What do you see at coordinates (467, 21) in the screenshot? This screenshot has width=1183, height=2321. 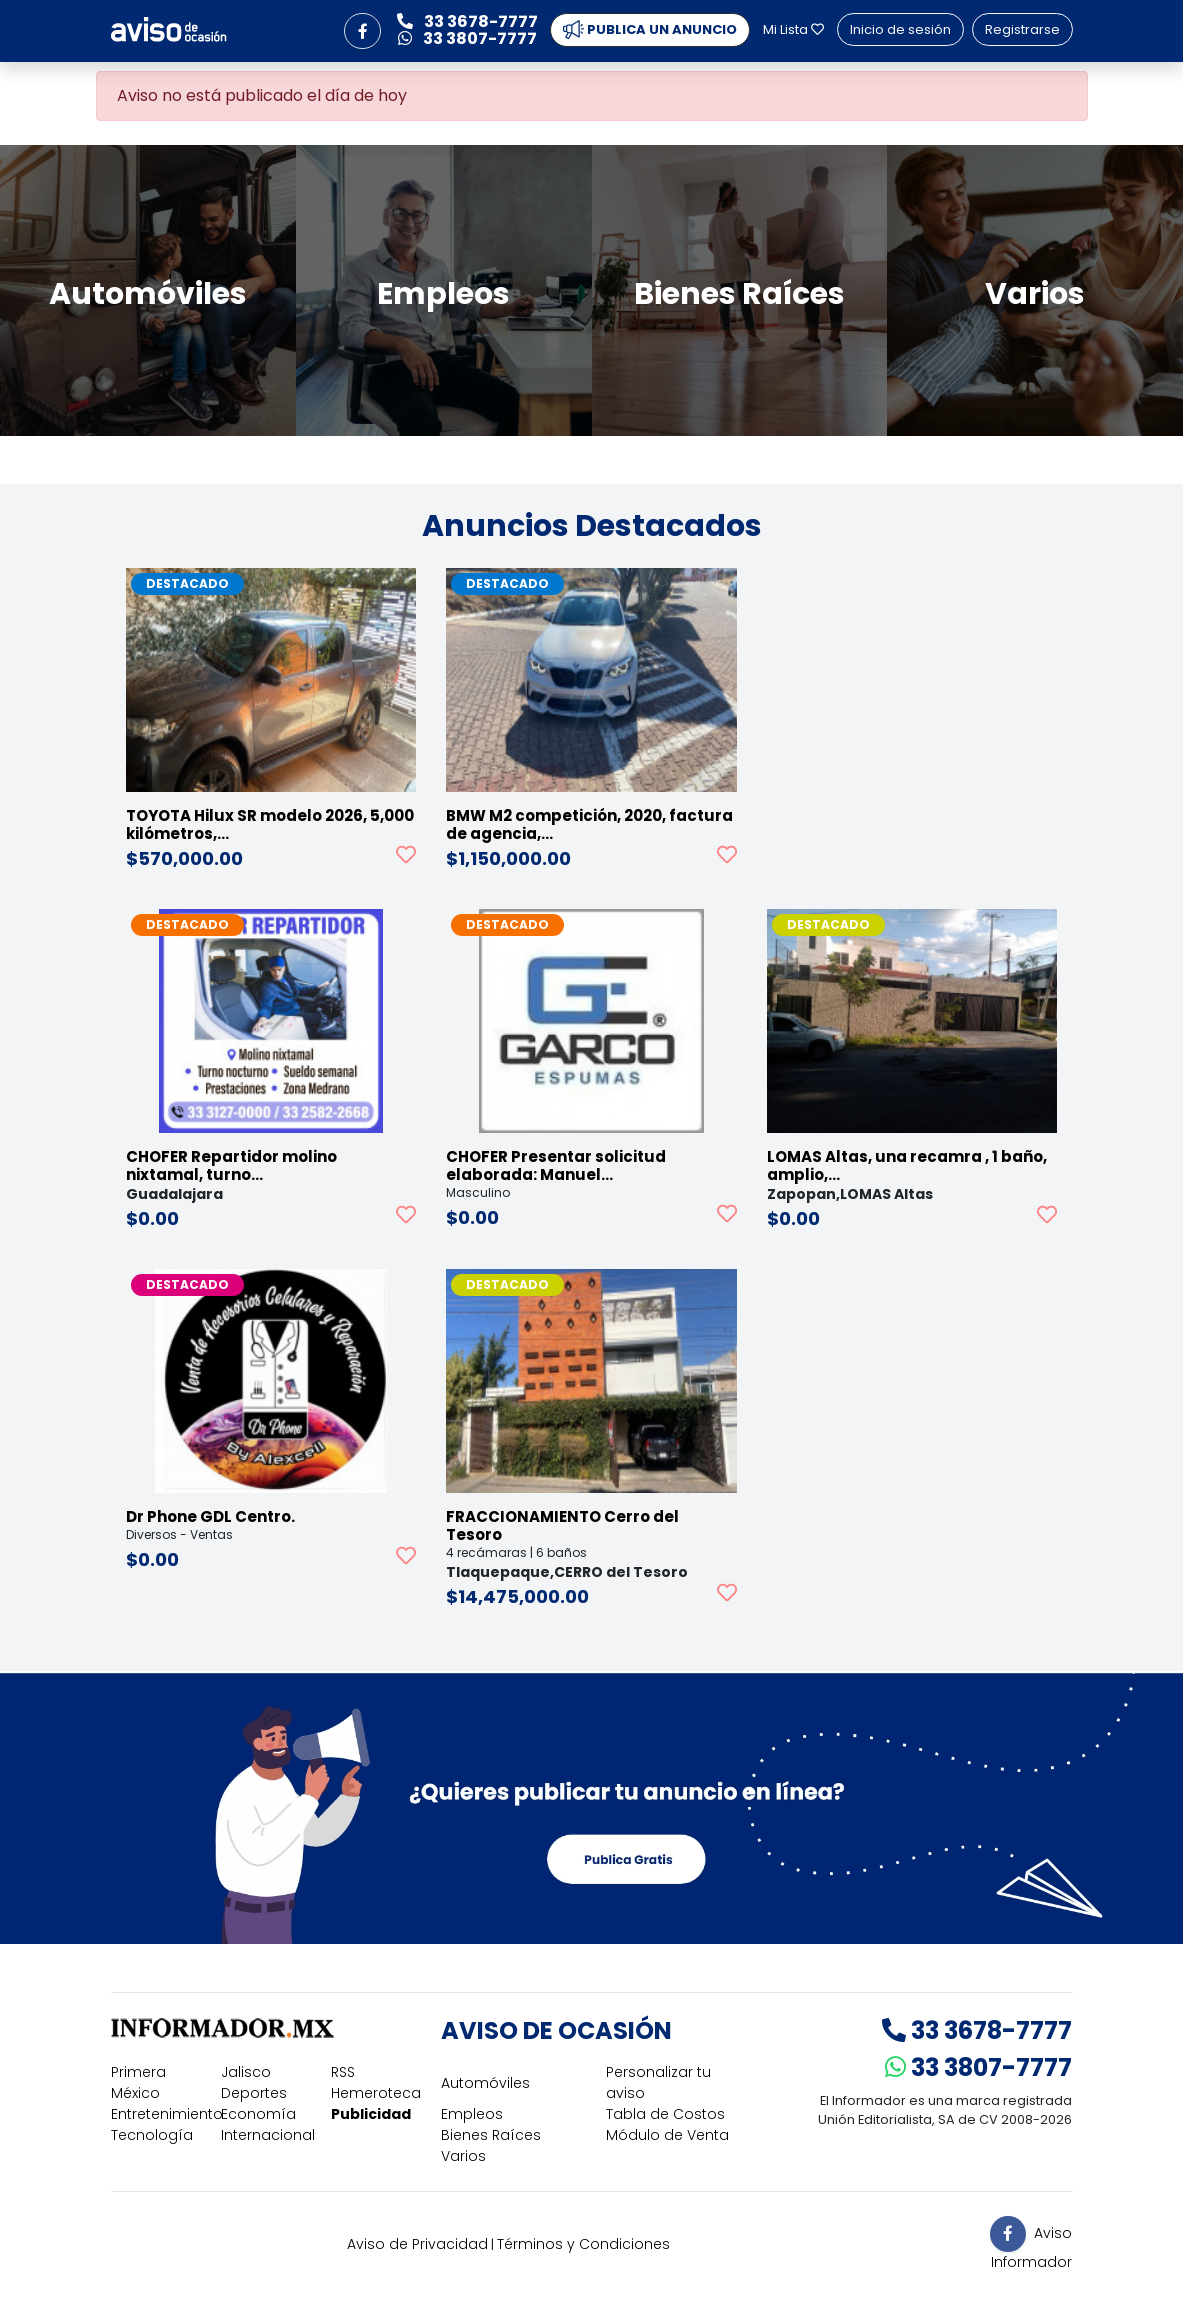 I see `33 3678-7777 [button]` at bounding box center [467, 21].